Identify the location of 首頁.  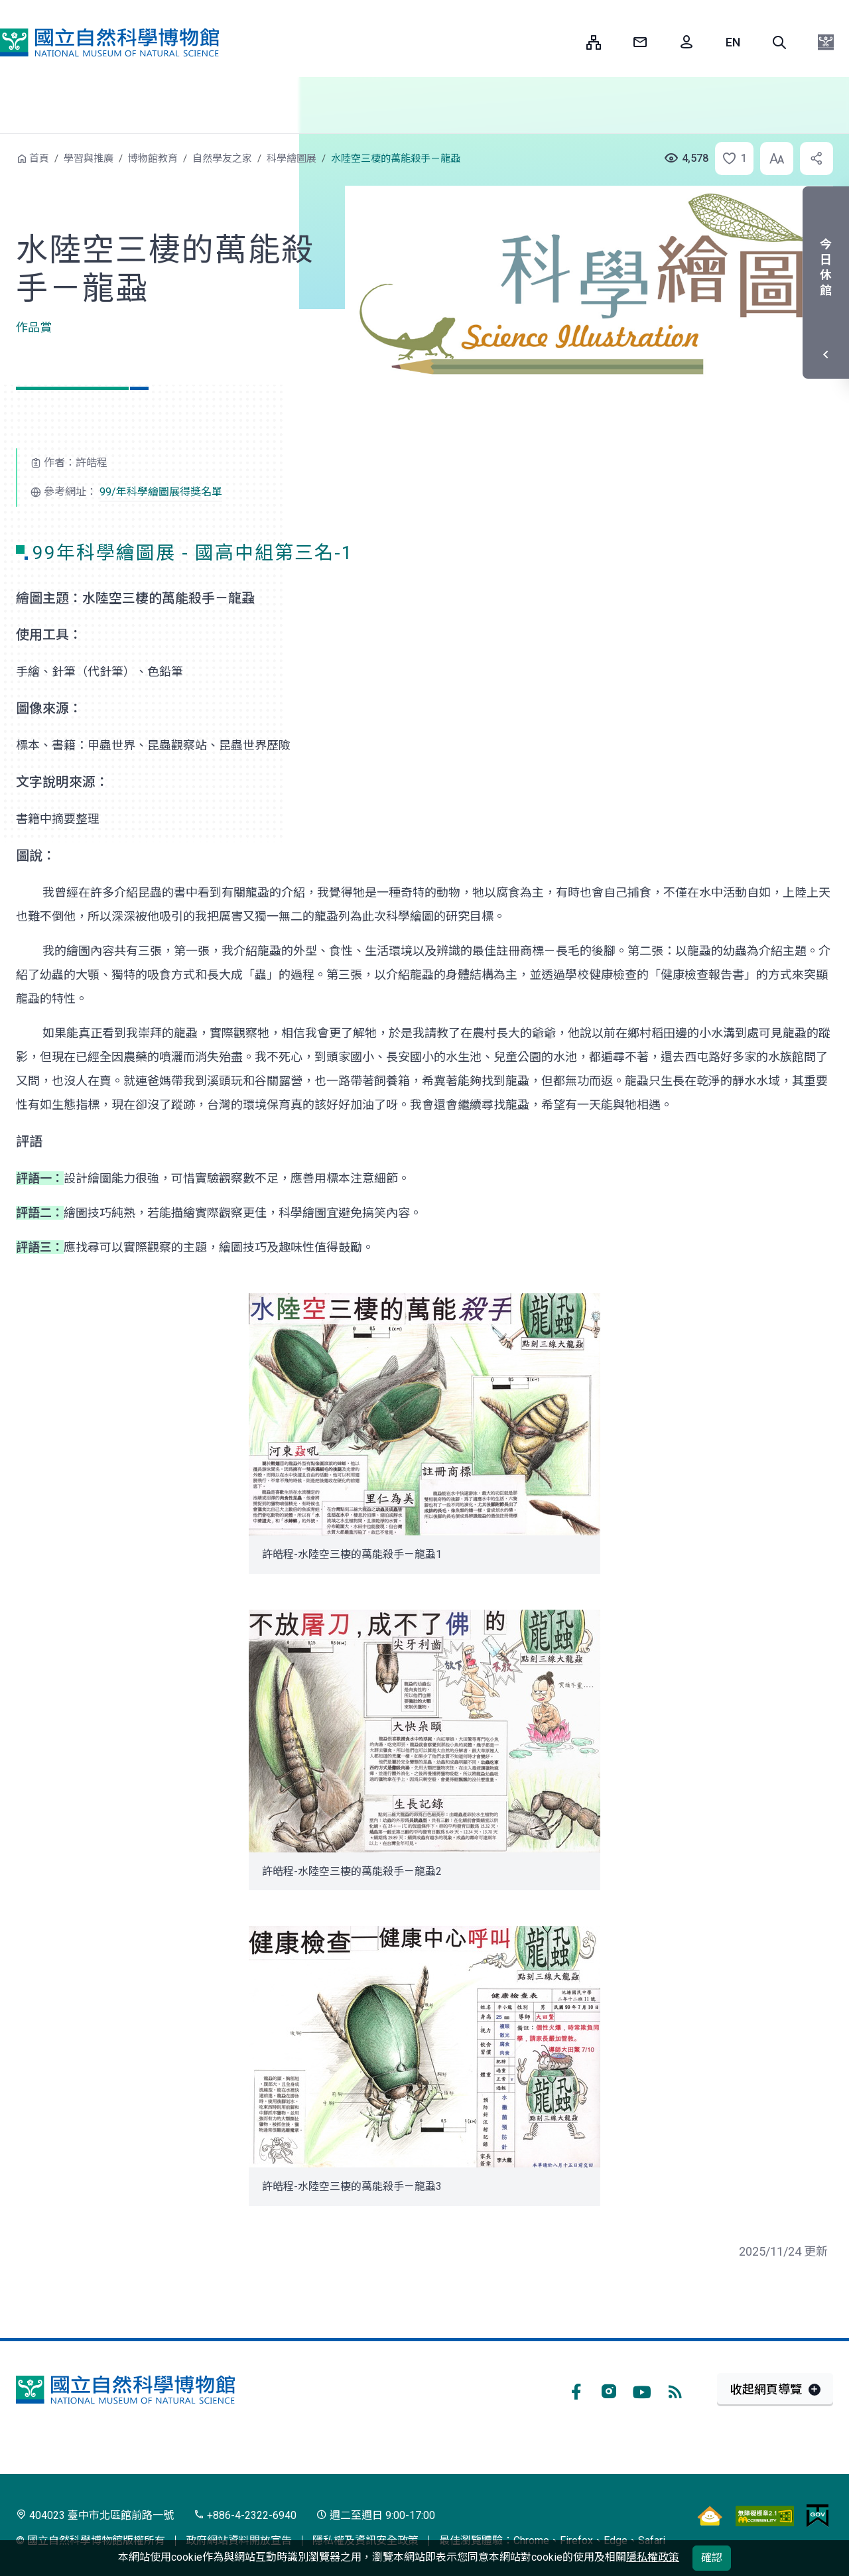
(39, 158).